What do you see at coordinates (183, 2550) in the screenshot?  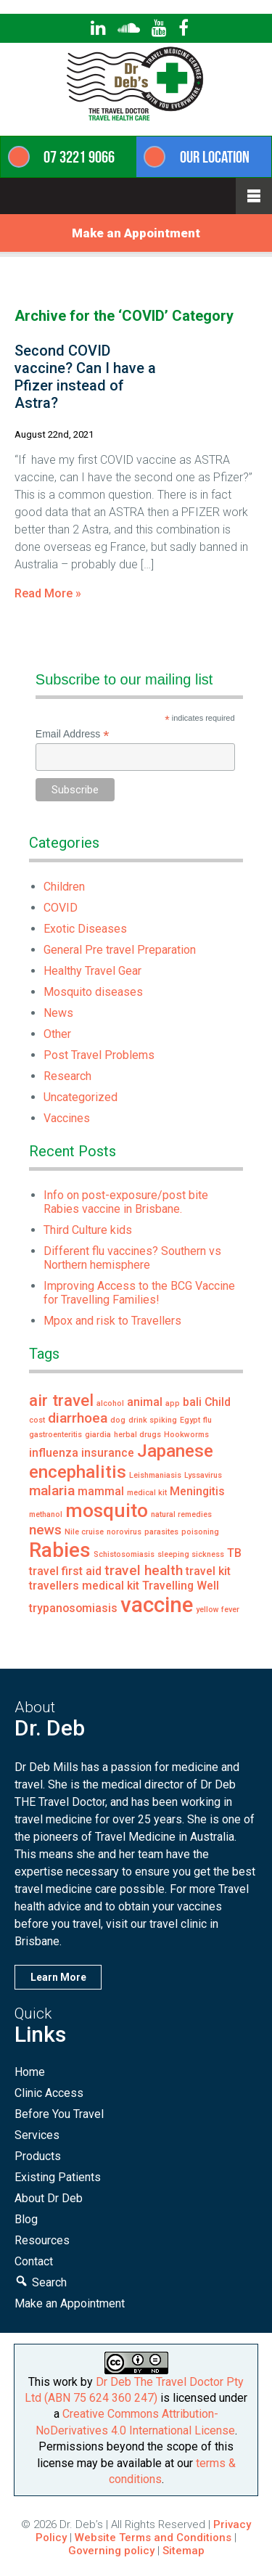 I see `Sitemap` at bounding box center [183, 2550].